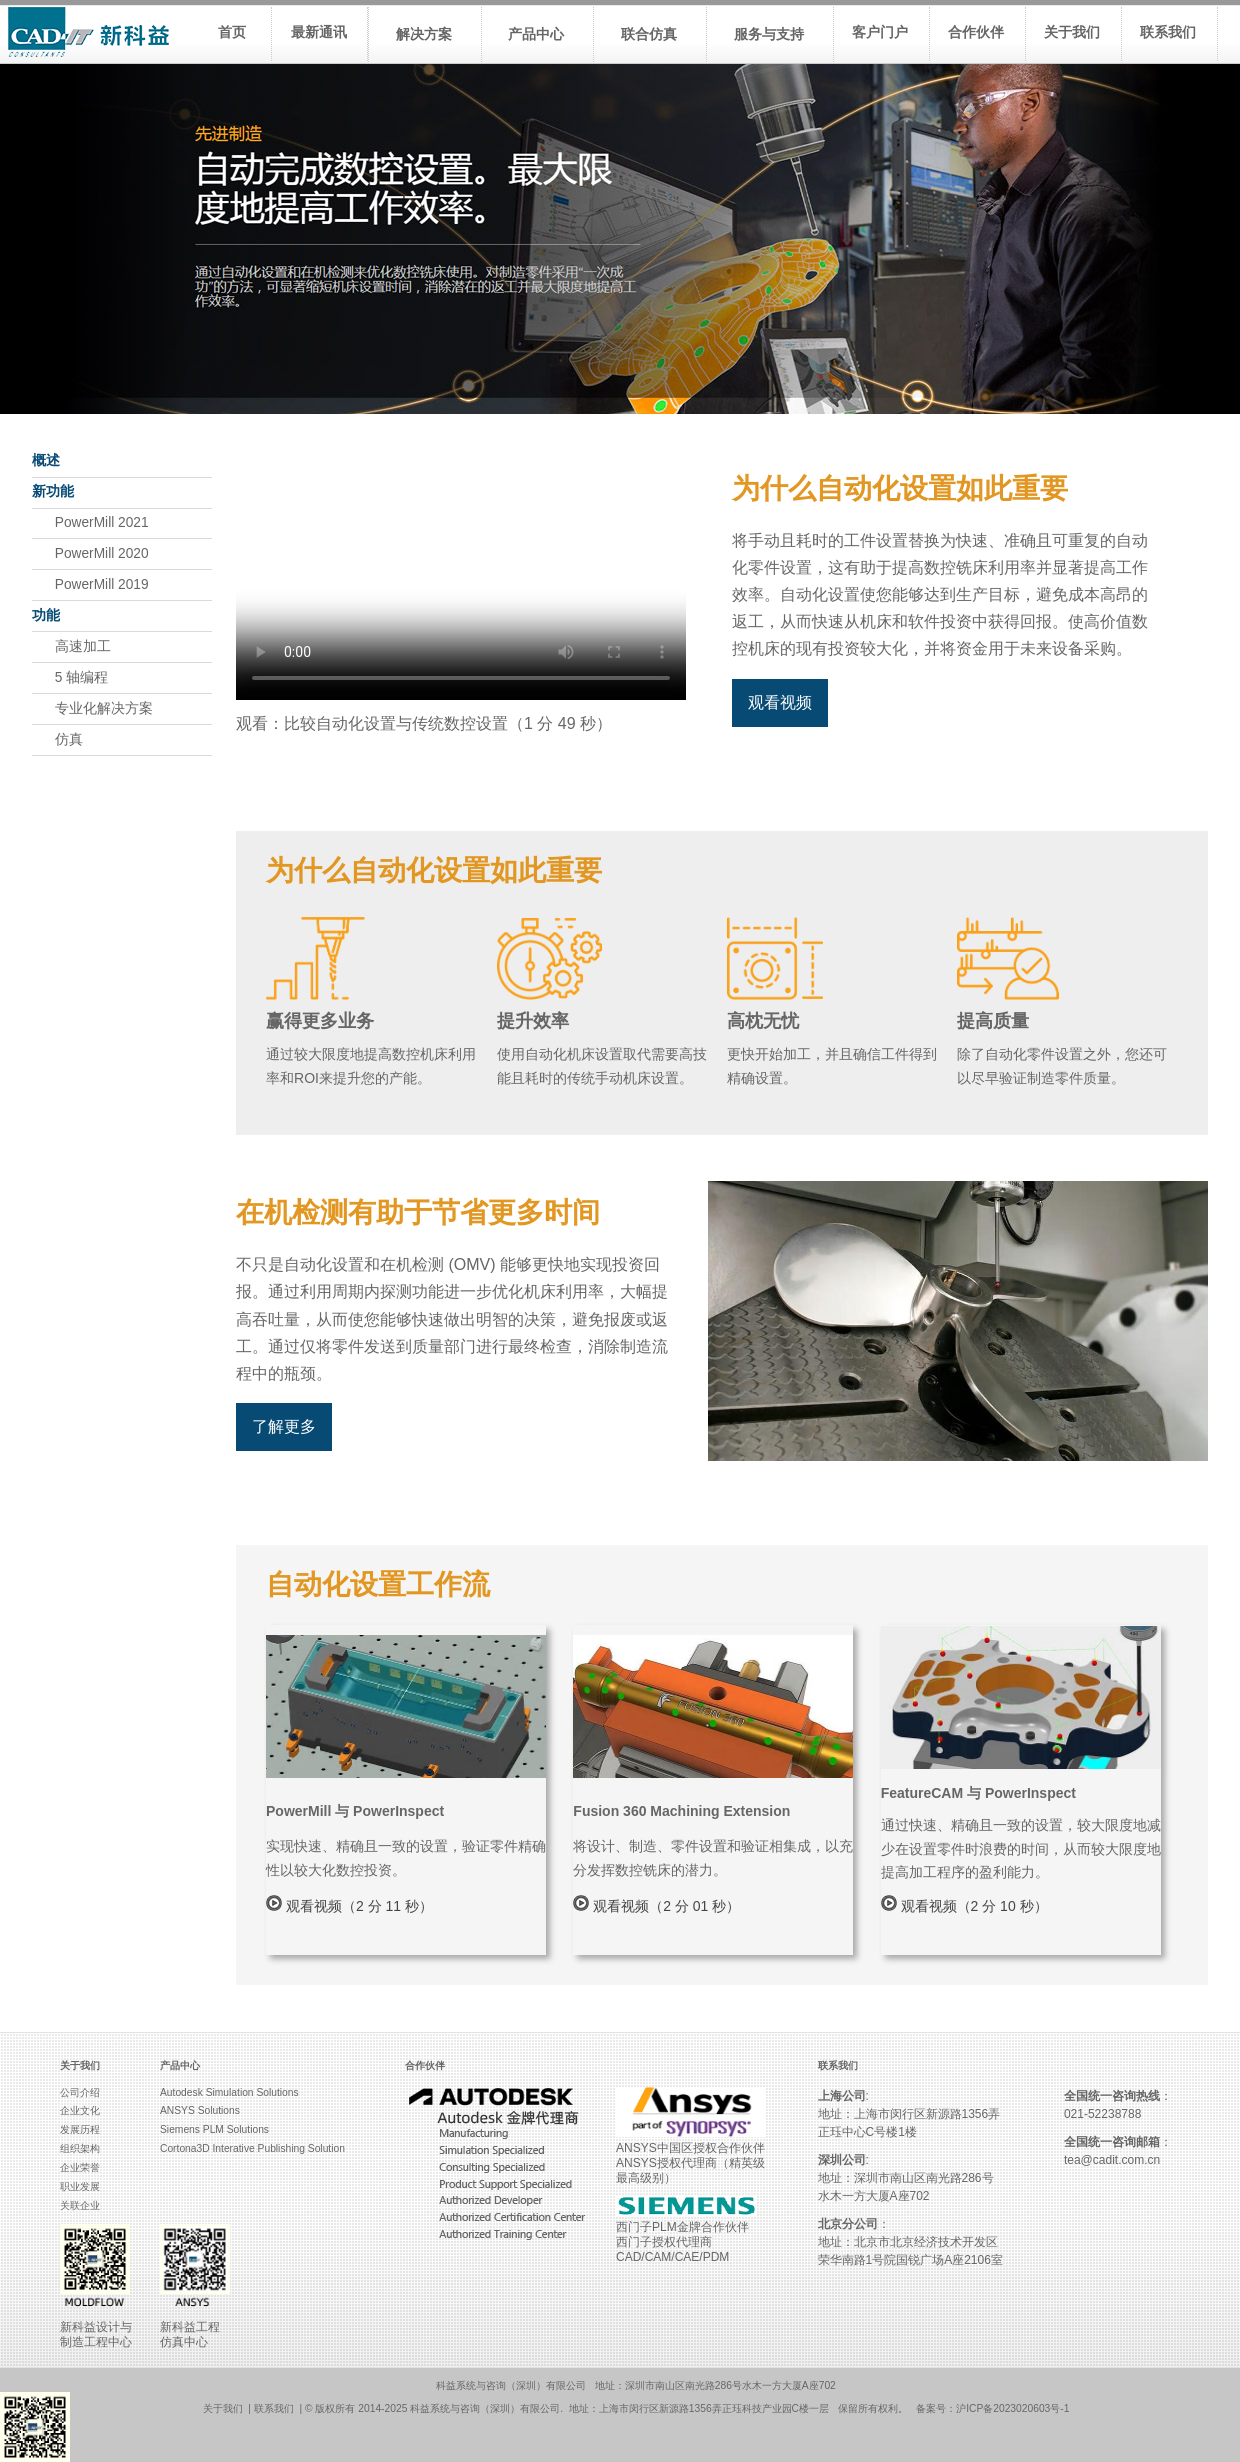 The image size is (1240, 2462). What do you see at coordinates (71, 646) in the screenshot?
I see `高速加工` at bounding box center [71, 646].